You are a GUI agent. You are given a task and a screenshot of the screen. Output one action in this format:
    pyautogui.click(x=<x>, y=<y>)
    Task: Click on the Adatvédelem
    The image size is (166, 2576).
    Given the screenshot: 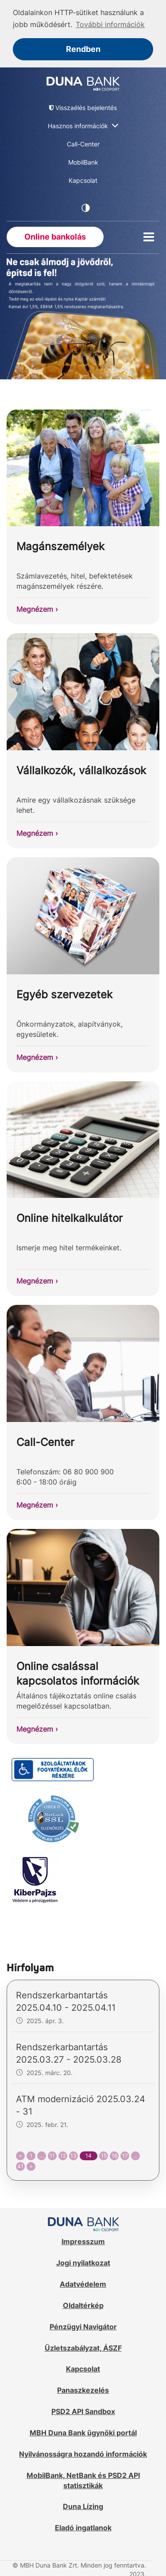 What is the action you would take?
    pyautogui.click(x=83, y=2283)
    